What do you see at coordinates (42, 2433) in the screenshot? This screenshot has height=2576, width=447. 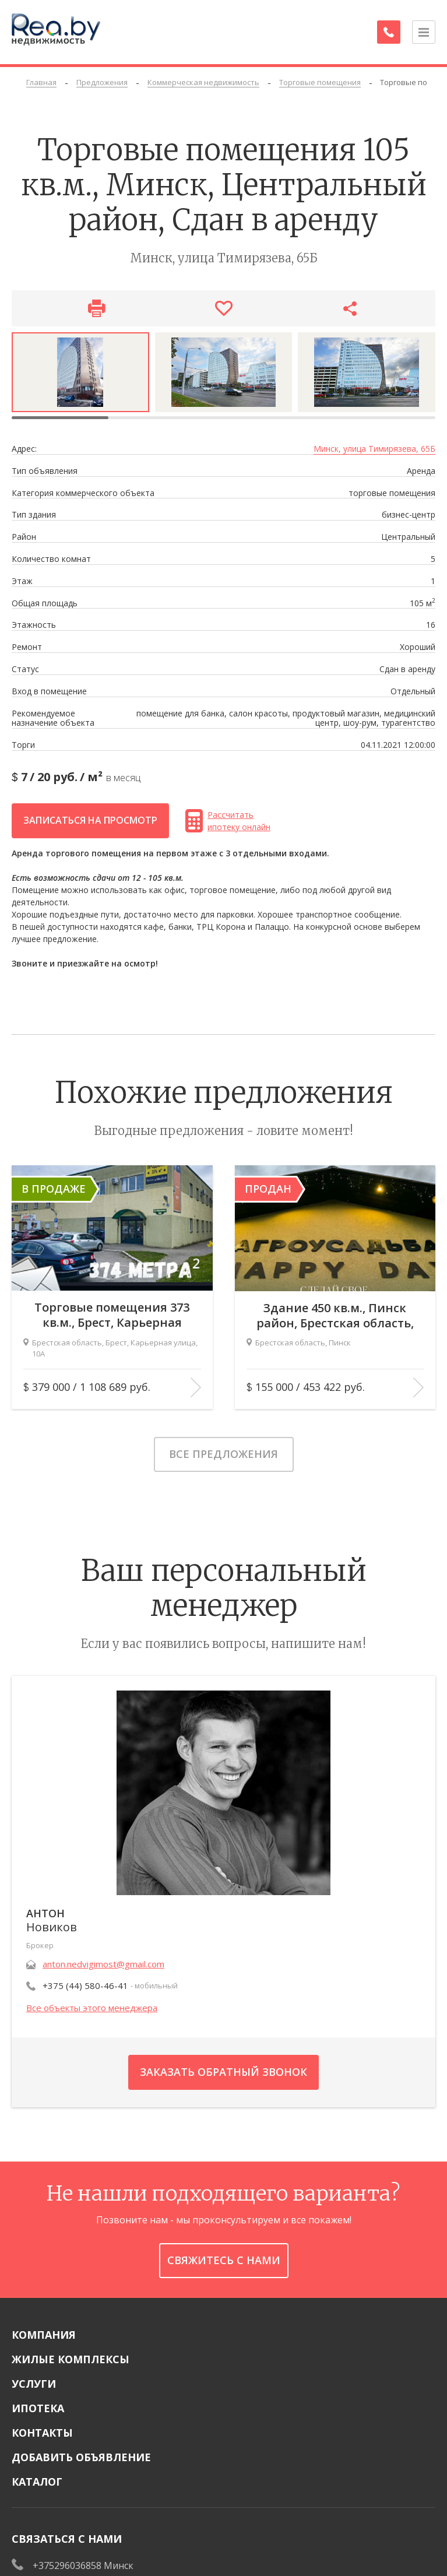 I see `Контакты` at bounding box center [42, 2433].